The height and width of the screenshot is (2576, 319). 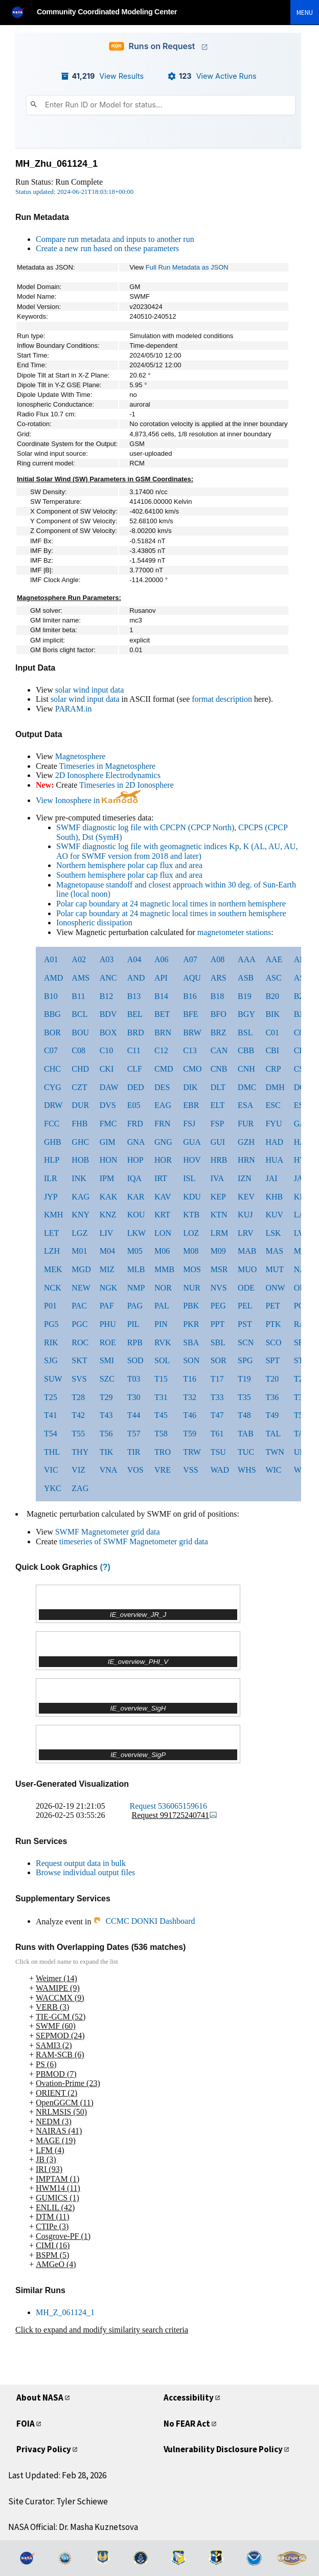 What do you see at coordinates (108, 1032) in the screenshot?
I see `BOX` at bounding box center [108, 1032].